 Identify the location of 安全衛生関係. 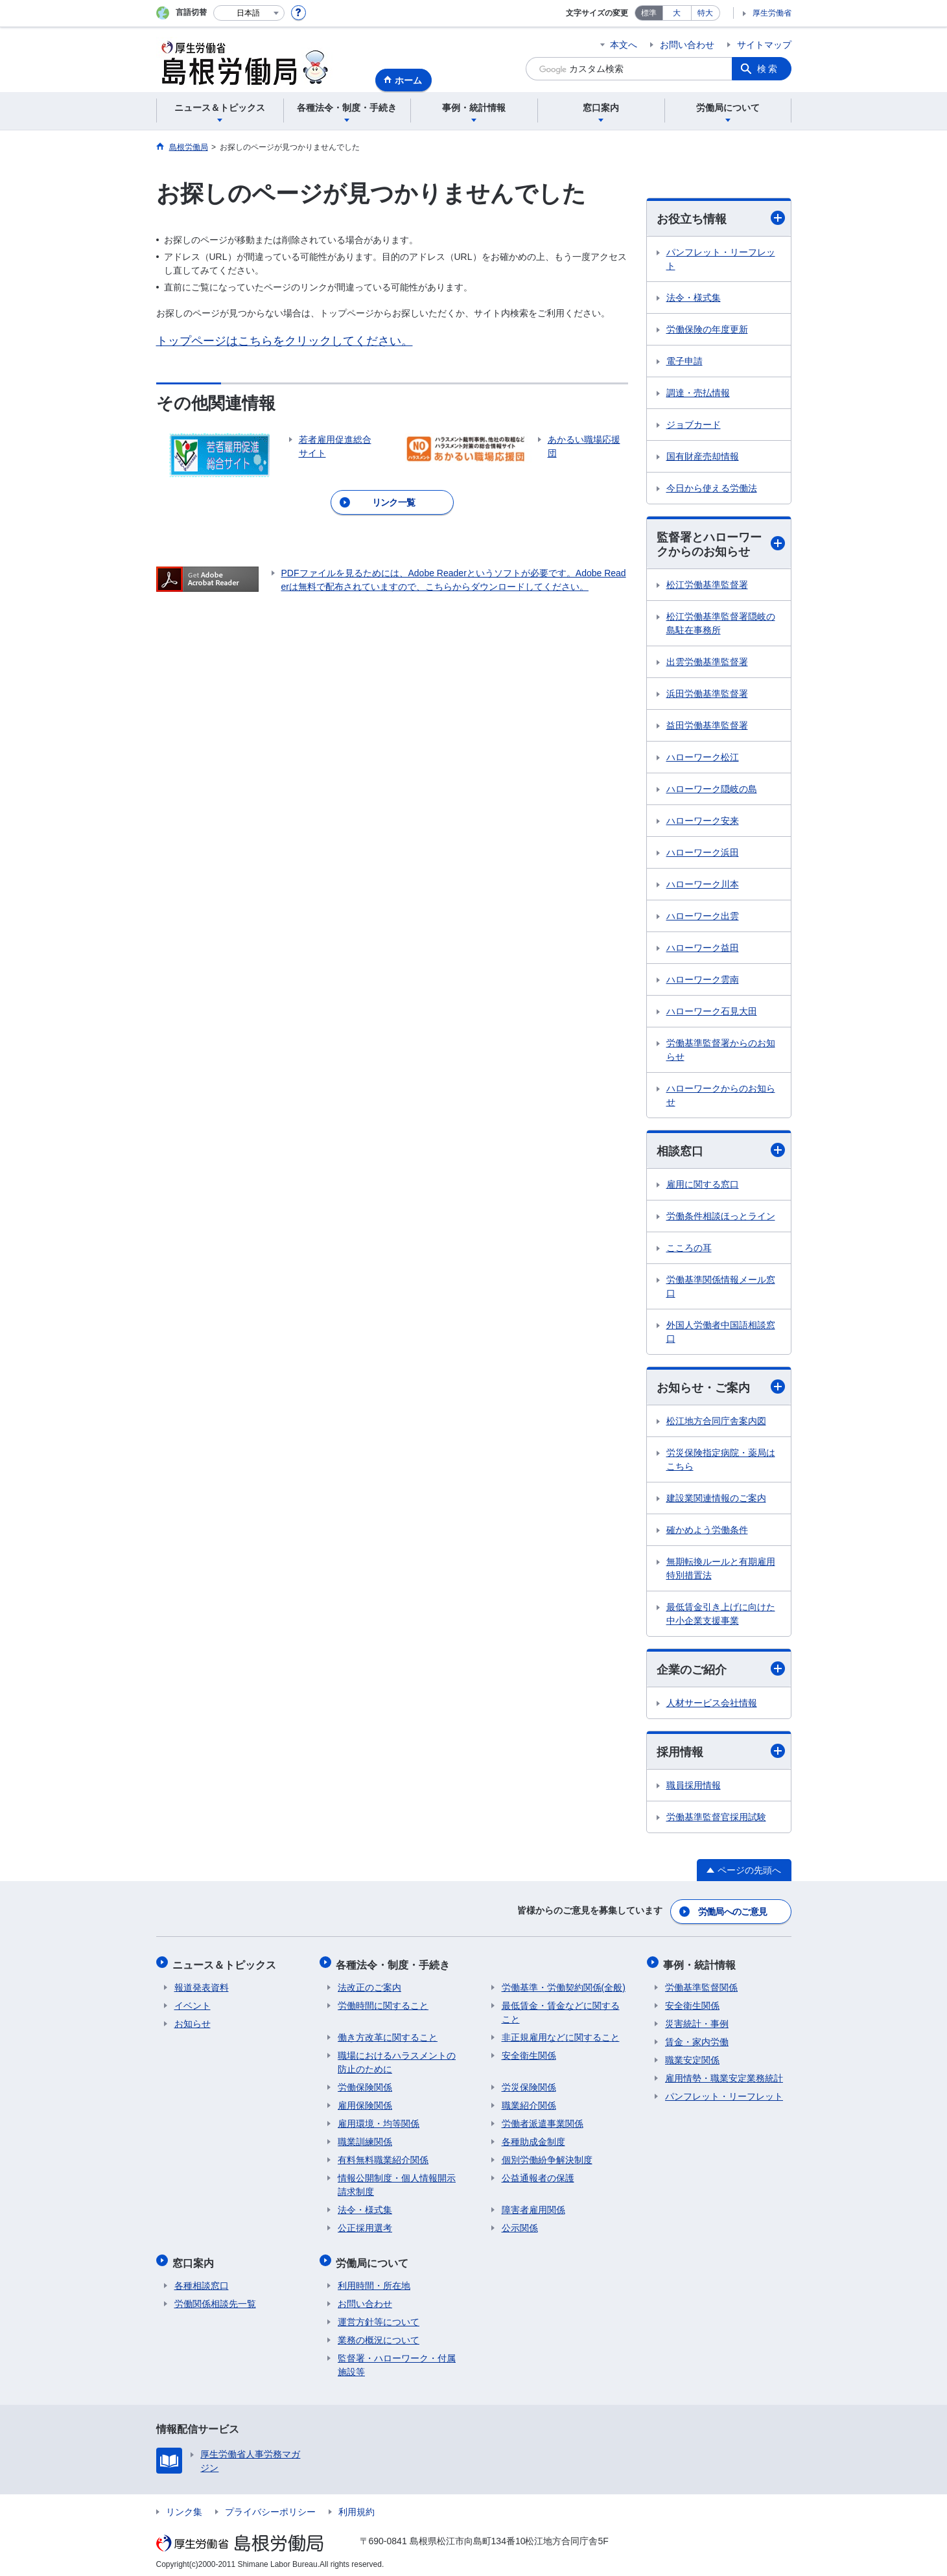
(529, 2053).